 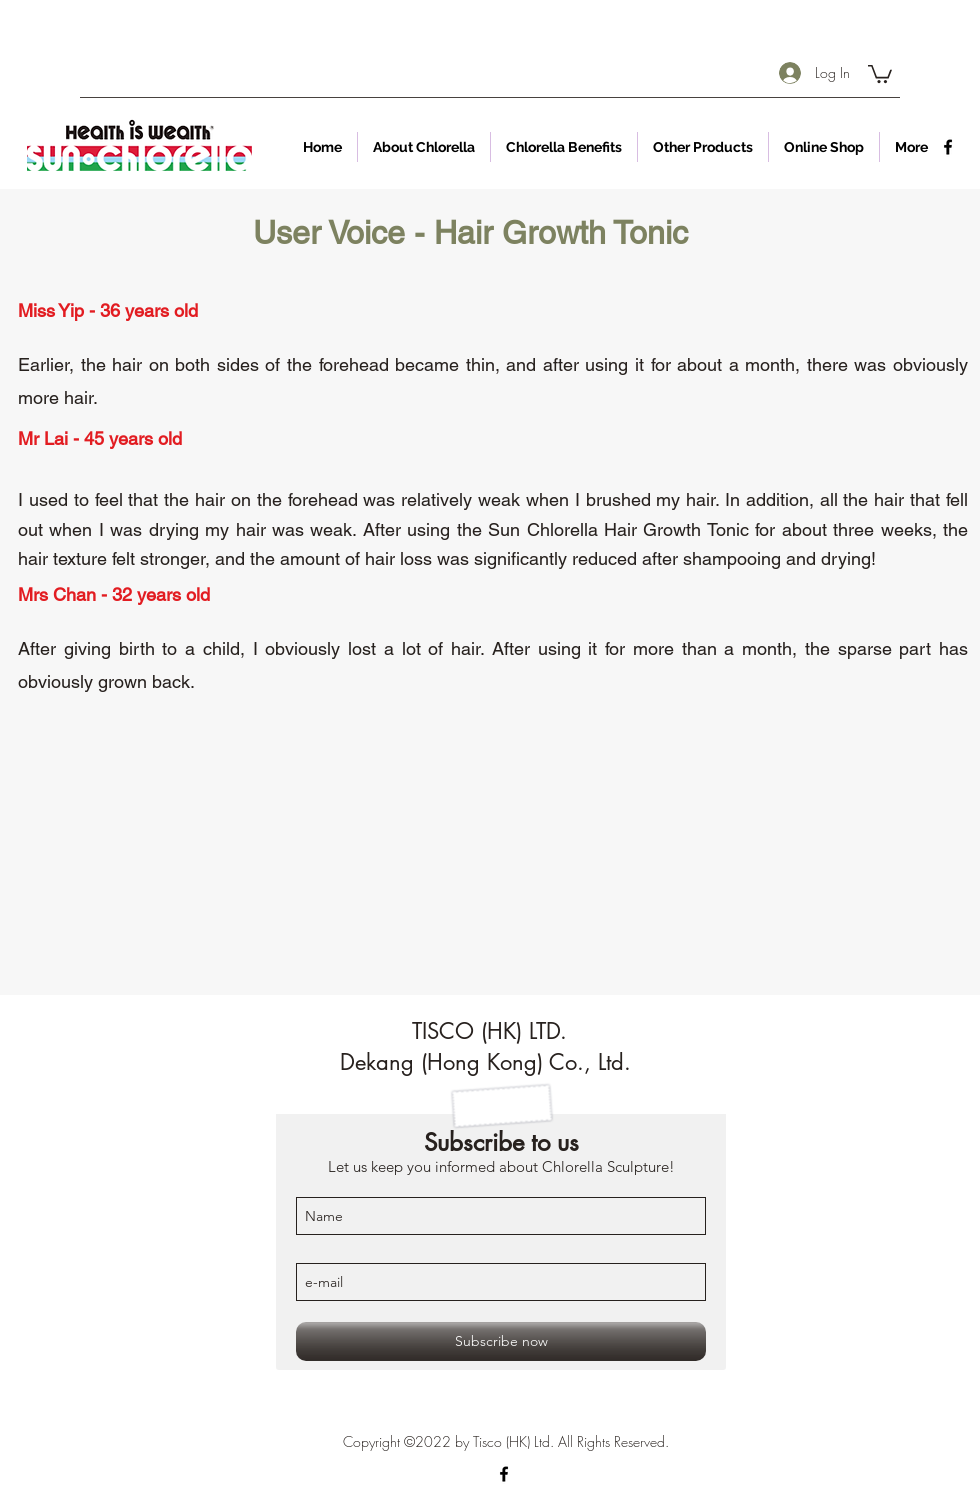 What do you see at coordinates (880, 73) in the screenshot?
I see `[button]` at bounding box center [880, 73].